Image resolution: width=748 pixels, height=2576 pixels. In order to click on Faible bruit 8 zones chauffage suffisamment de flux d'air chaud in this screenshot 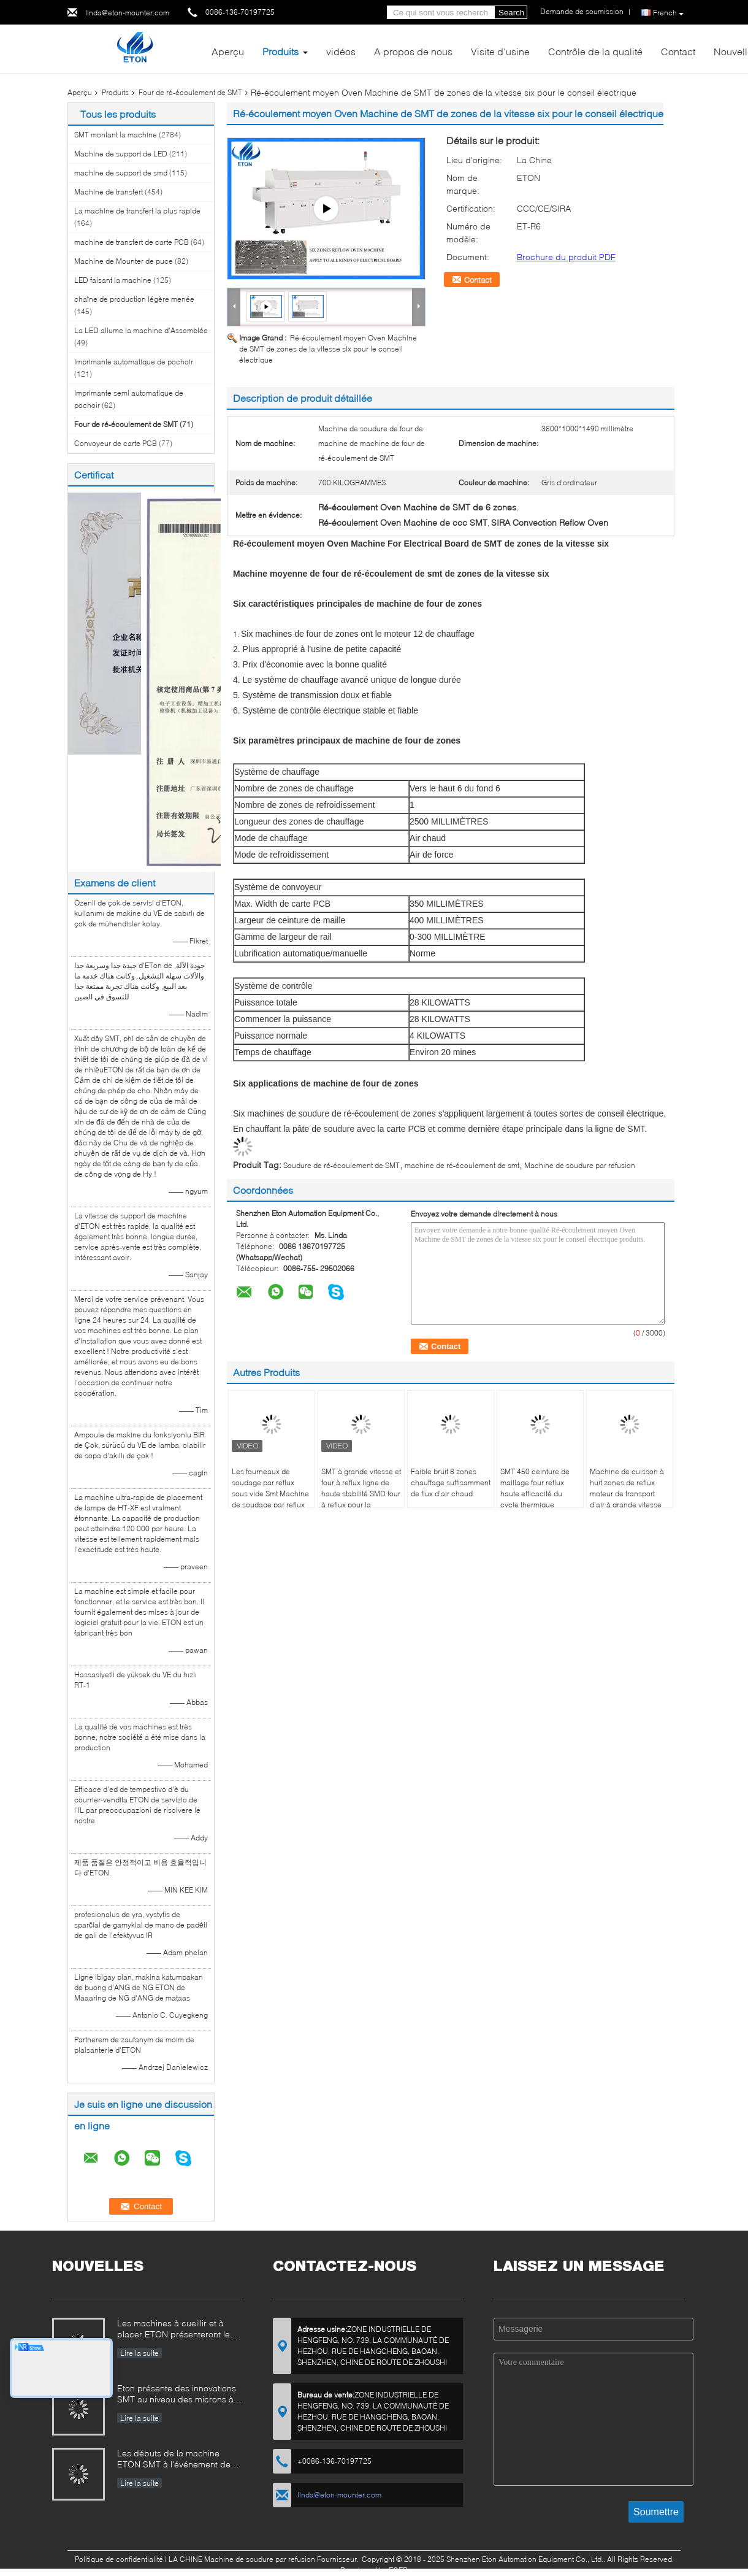, I will do `click(450, 1482)`.